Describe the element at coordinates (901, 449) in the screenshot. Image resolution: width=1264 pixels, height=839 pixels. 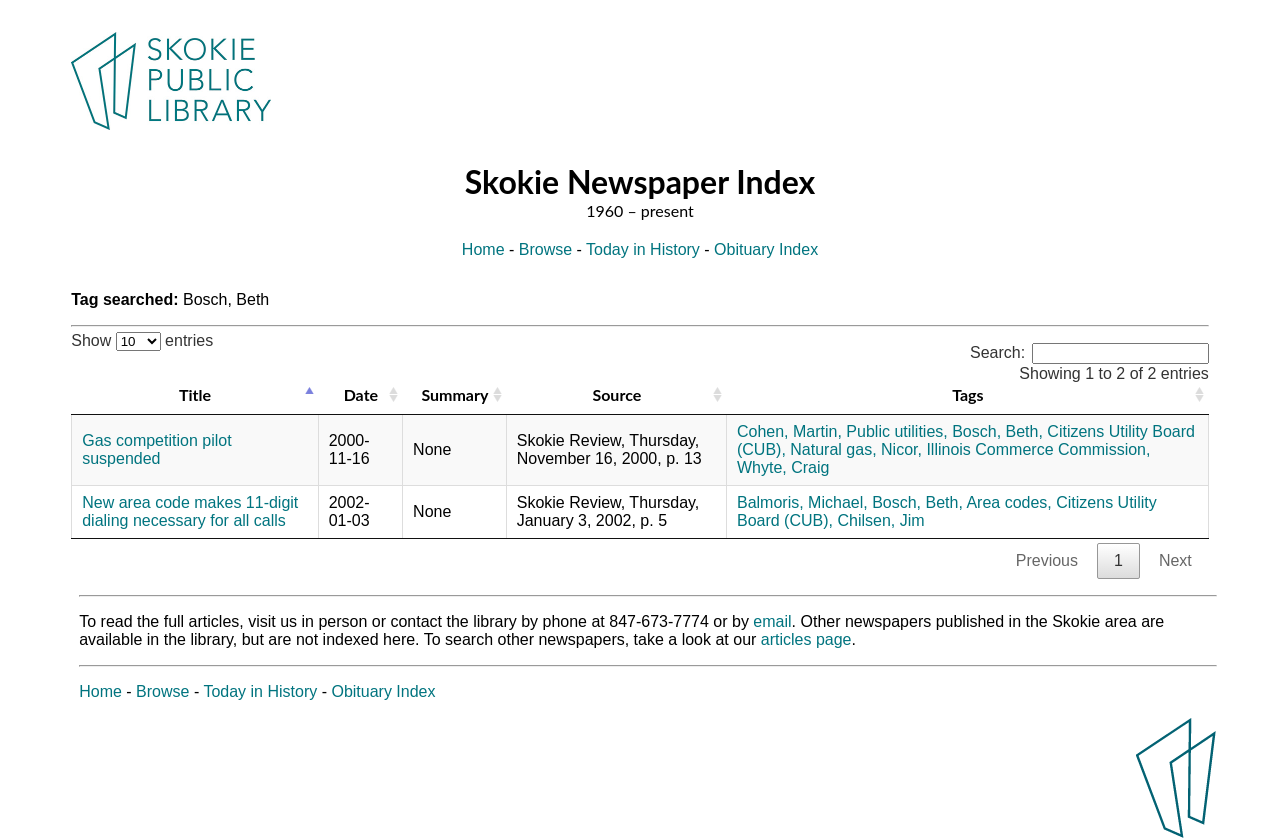
I see `Nicor,` at that location.